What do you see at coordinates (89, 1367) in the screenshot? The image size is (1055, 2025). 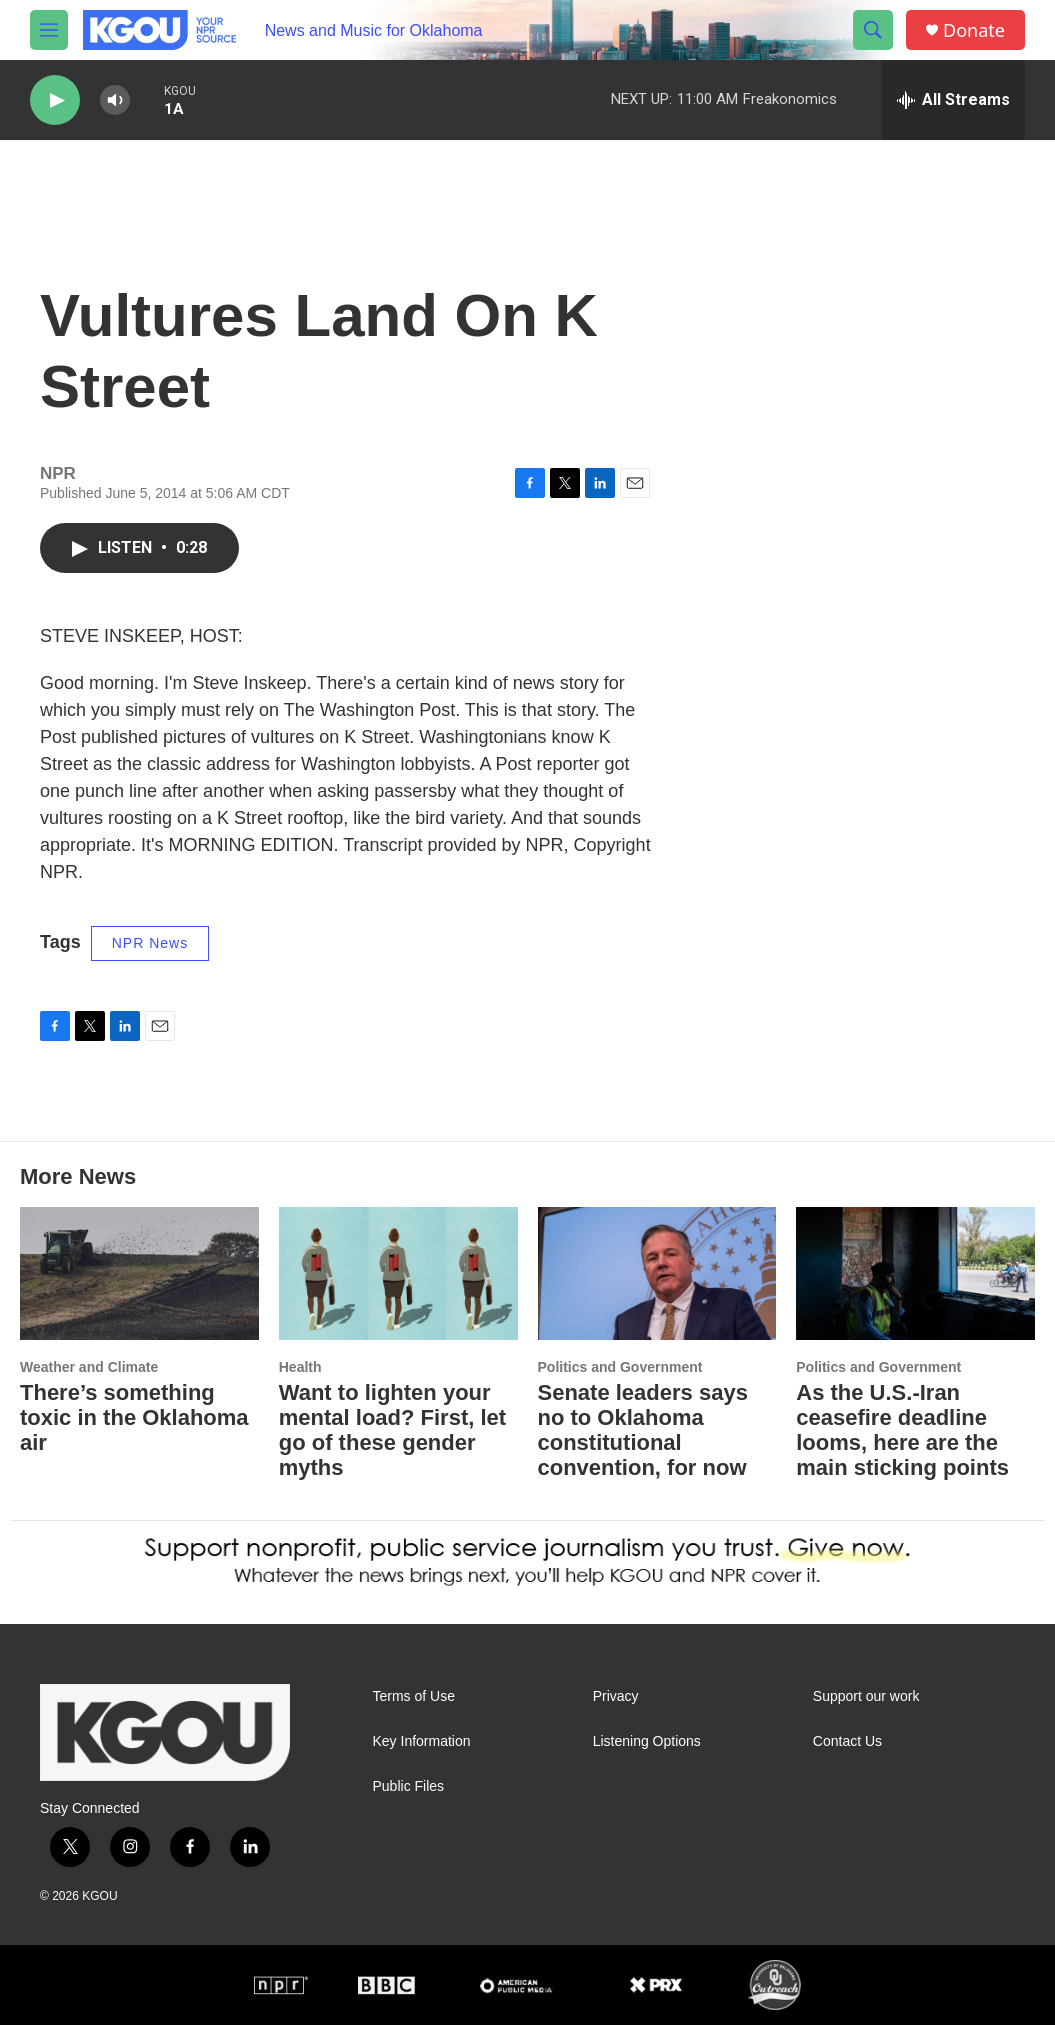 I see `Weather and Climate` at bounding box center [89, 1367].